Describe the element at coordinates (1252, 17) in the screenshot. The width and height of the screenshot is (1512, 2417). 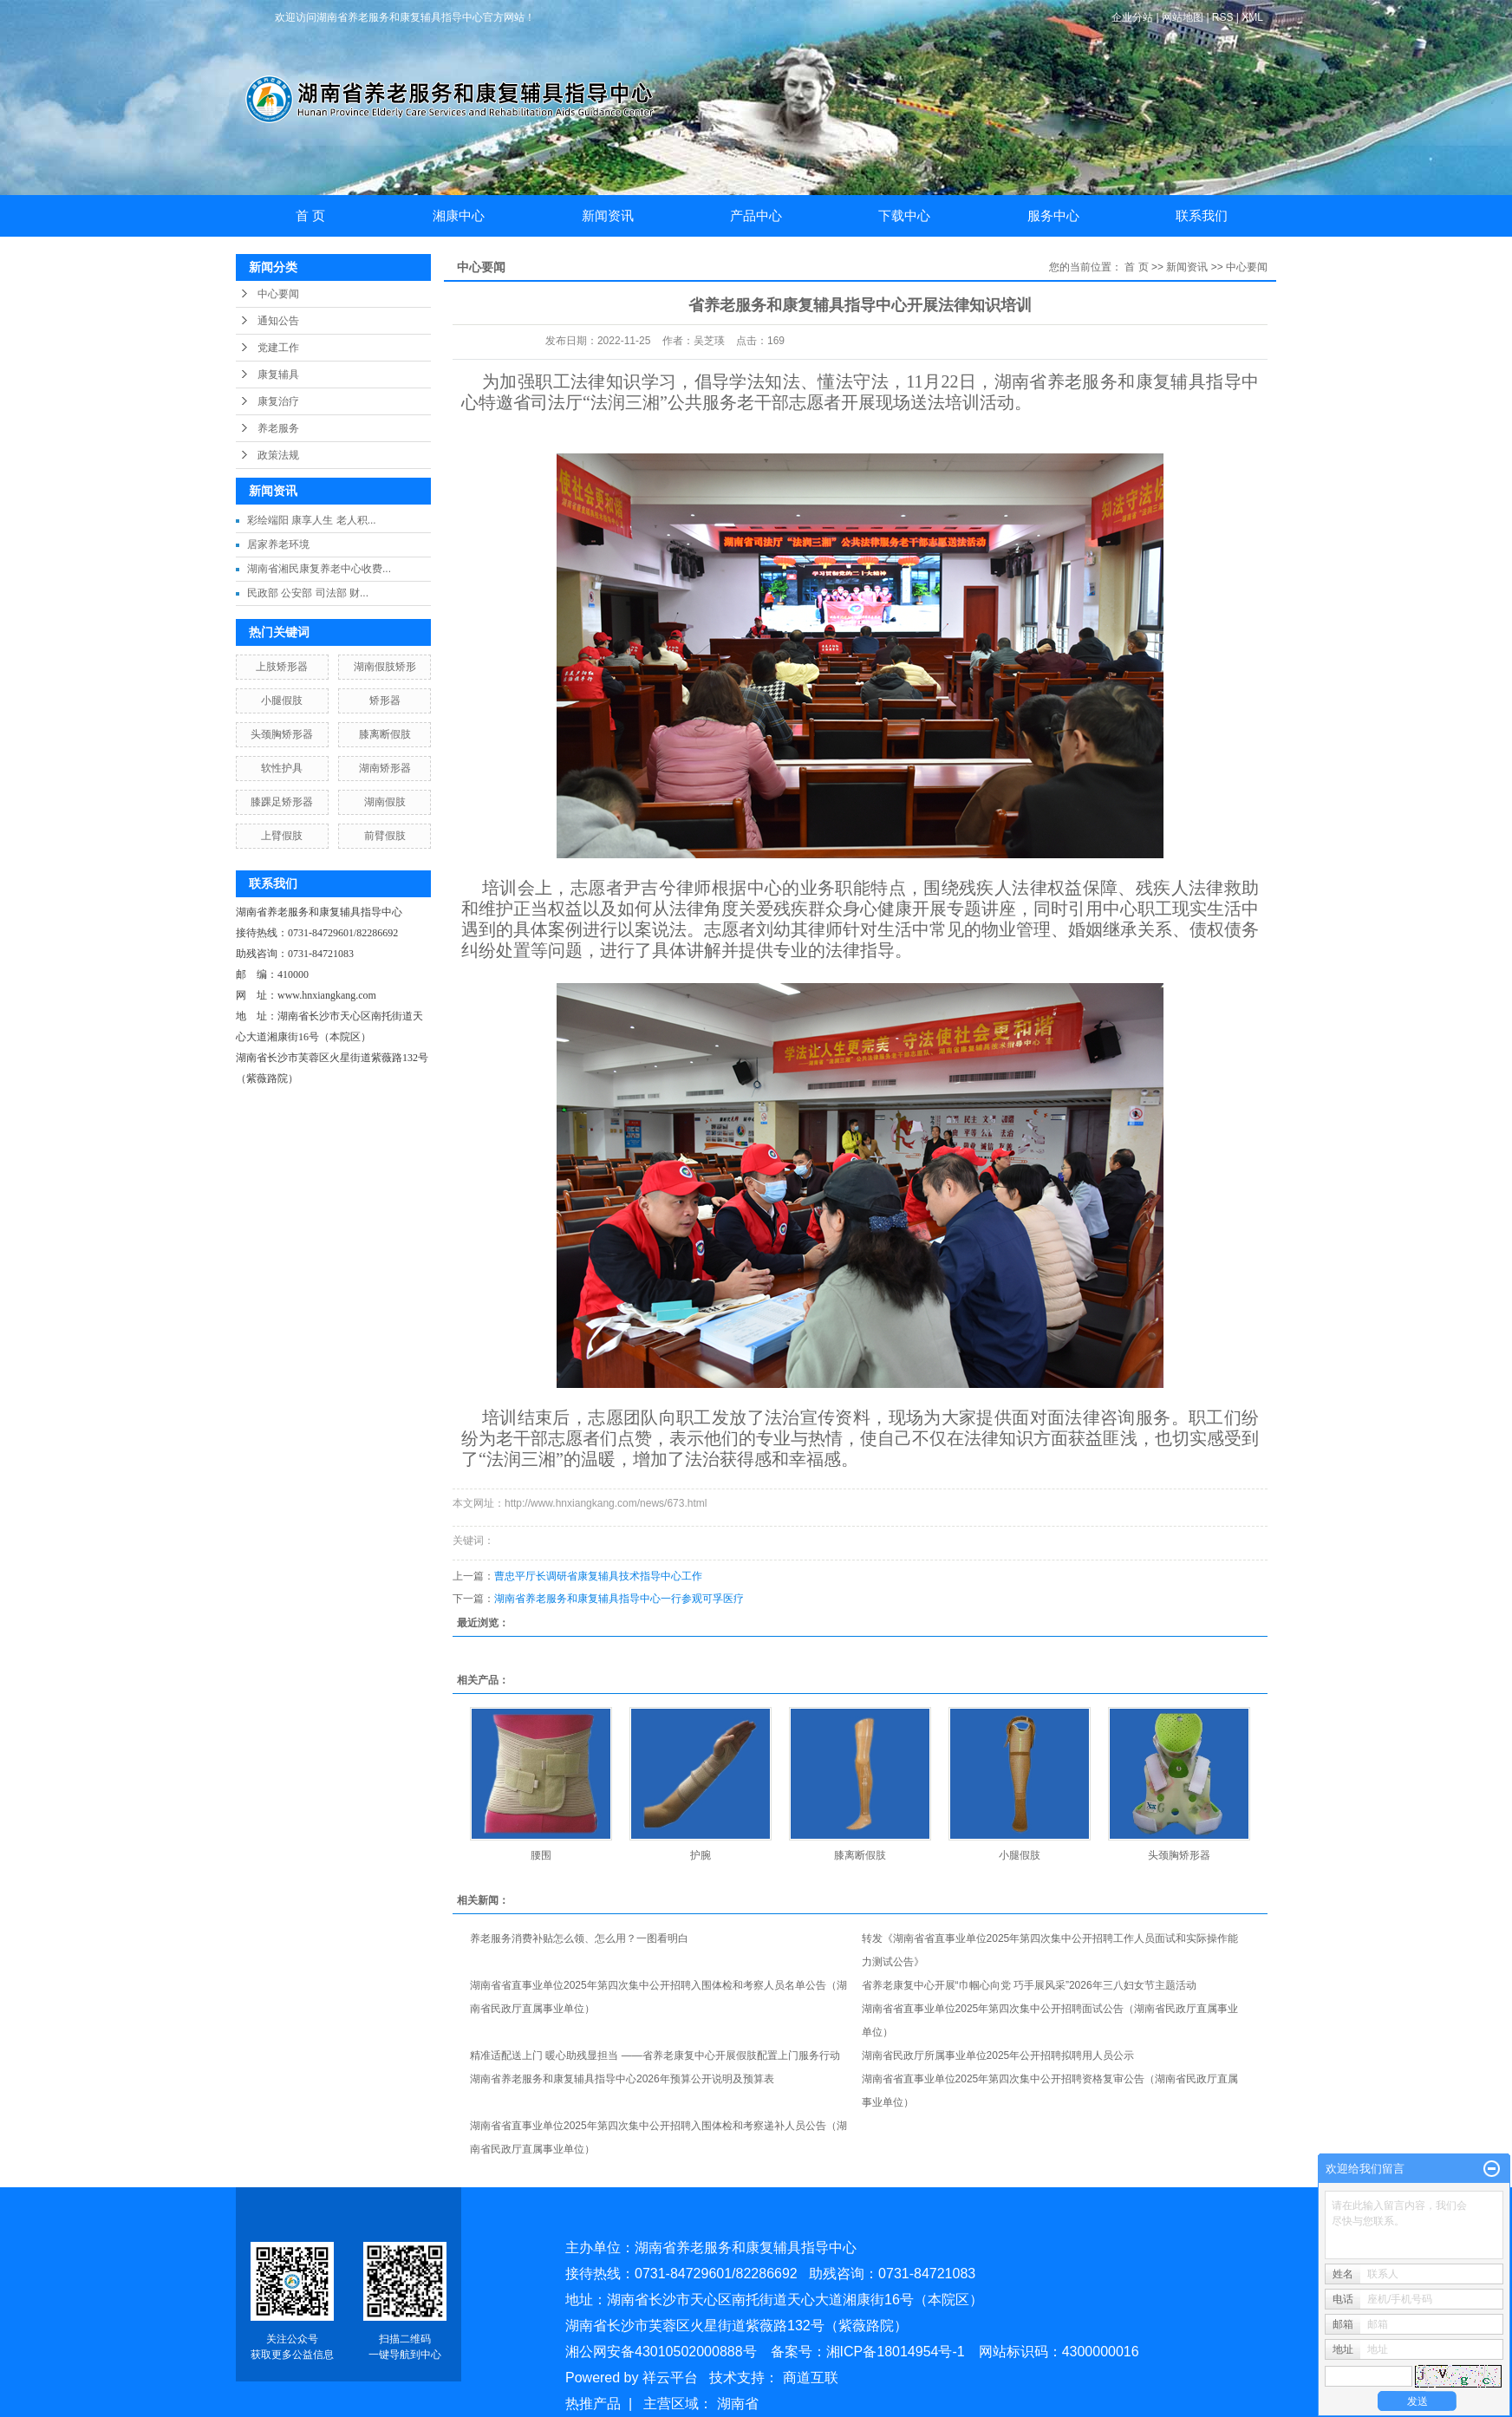
I see `XML` at that location.